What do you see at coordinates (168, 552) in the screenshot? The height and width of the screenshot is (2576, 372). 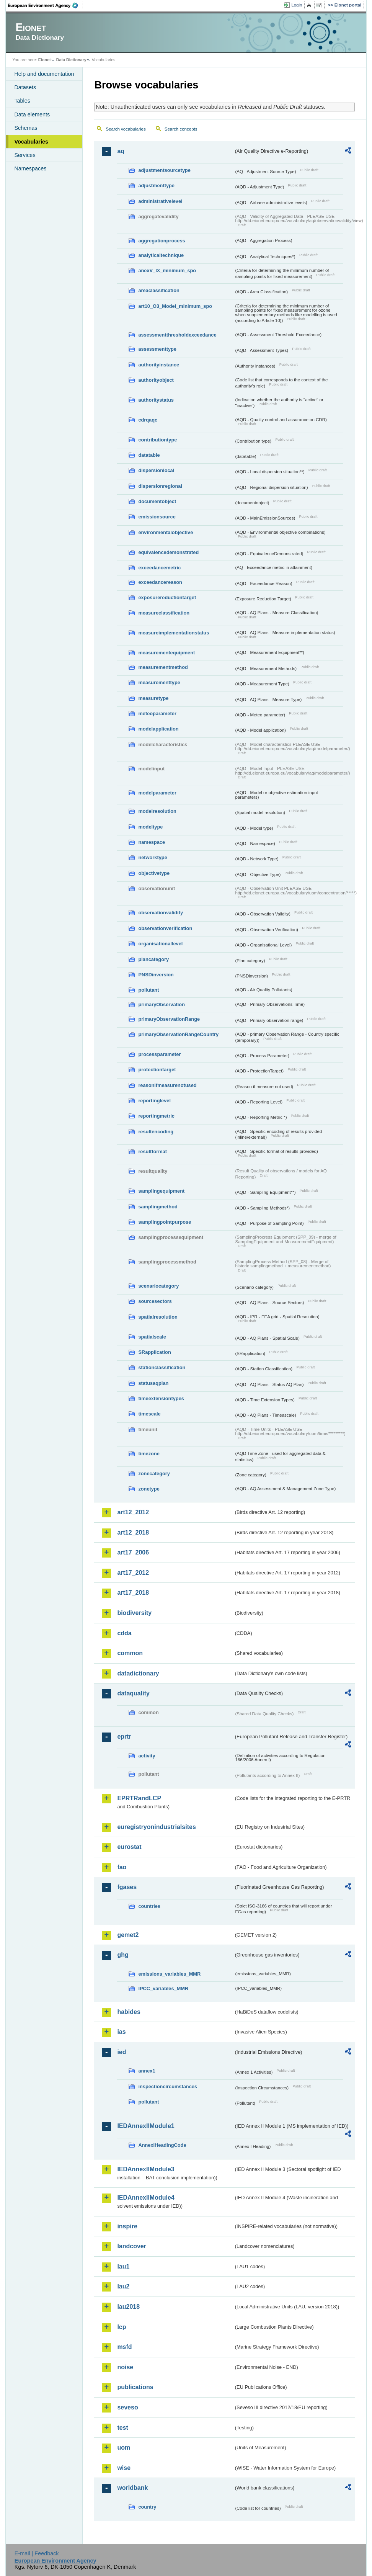 I see `equivalencedemonstrated` at bounding box center [168, 552].